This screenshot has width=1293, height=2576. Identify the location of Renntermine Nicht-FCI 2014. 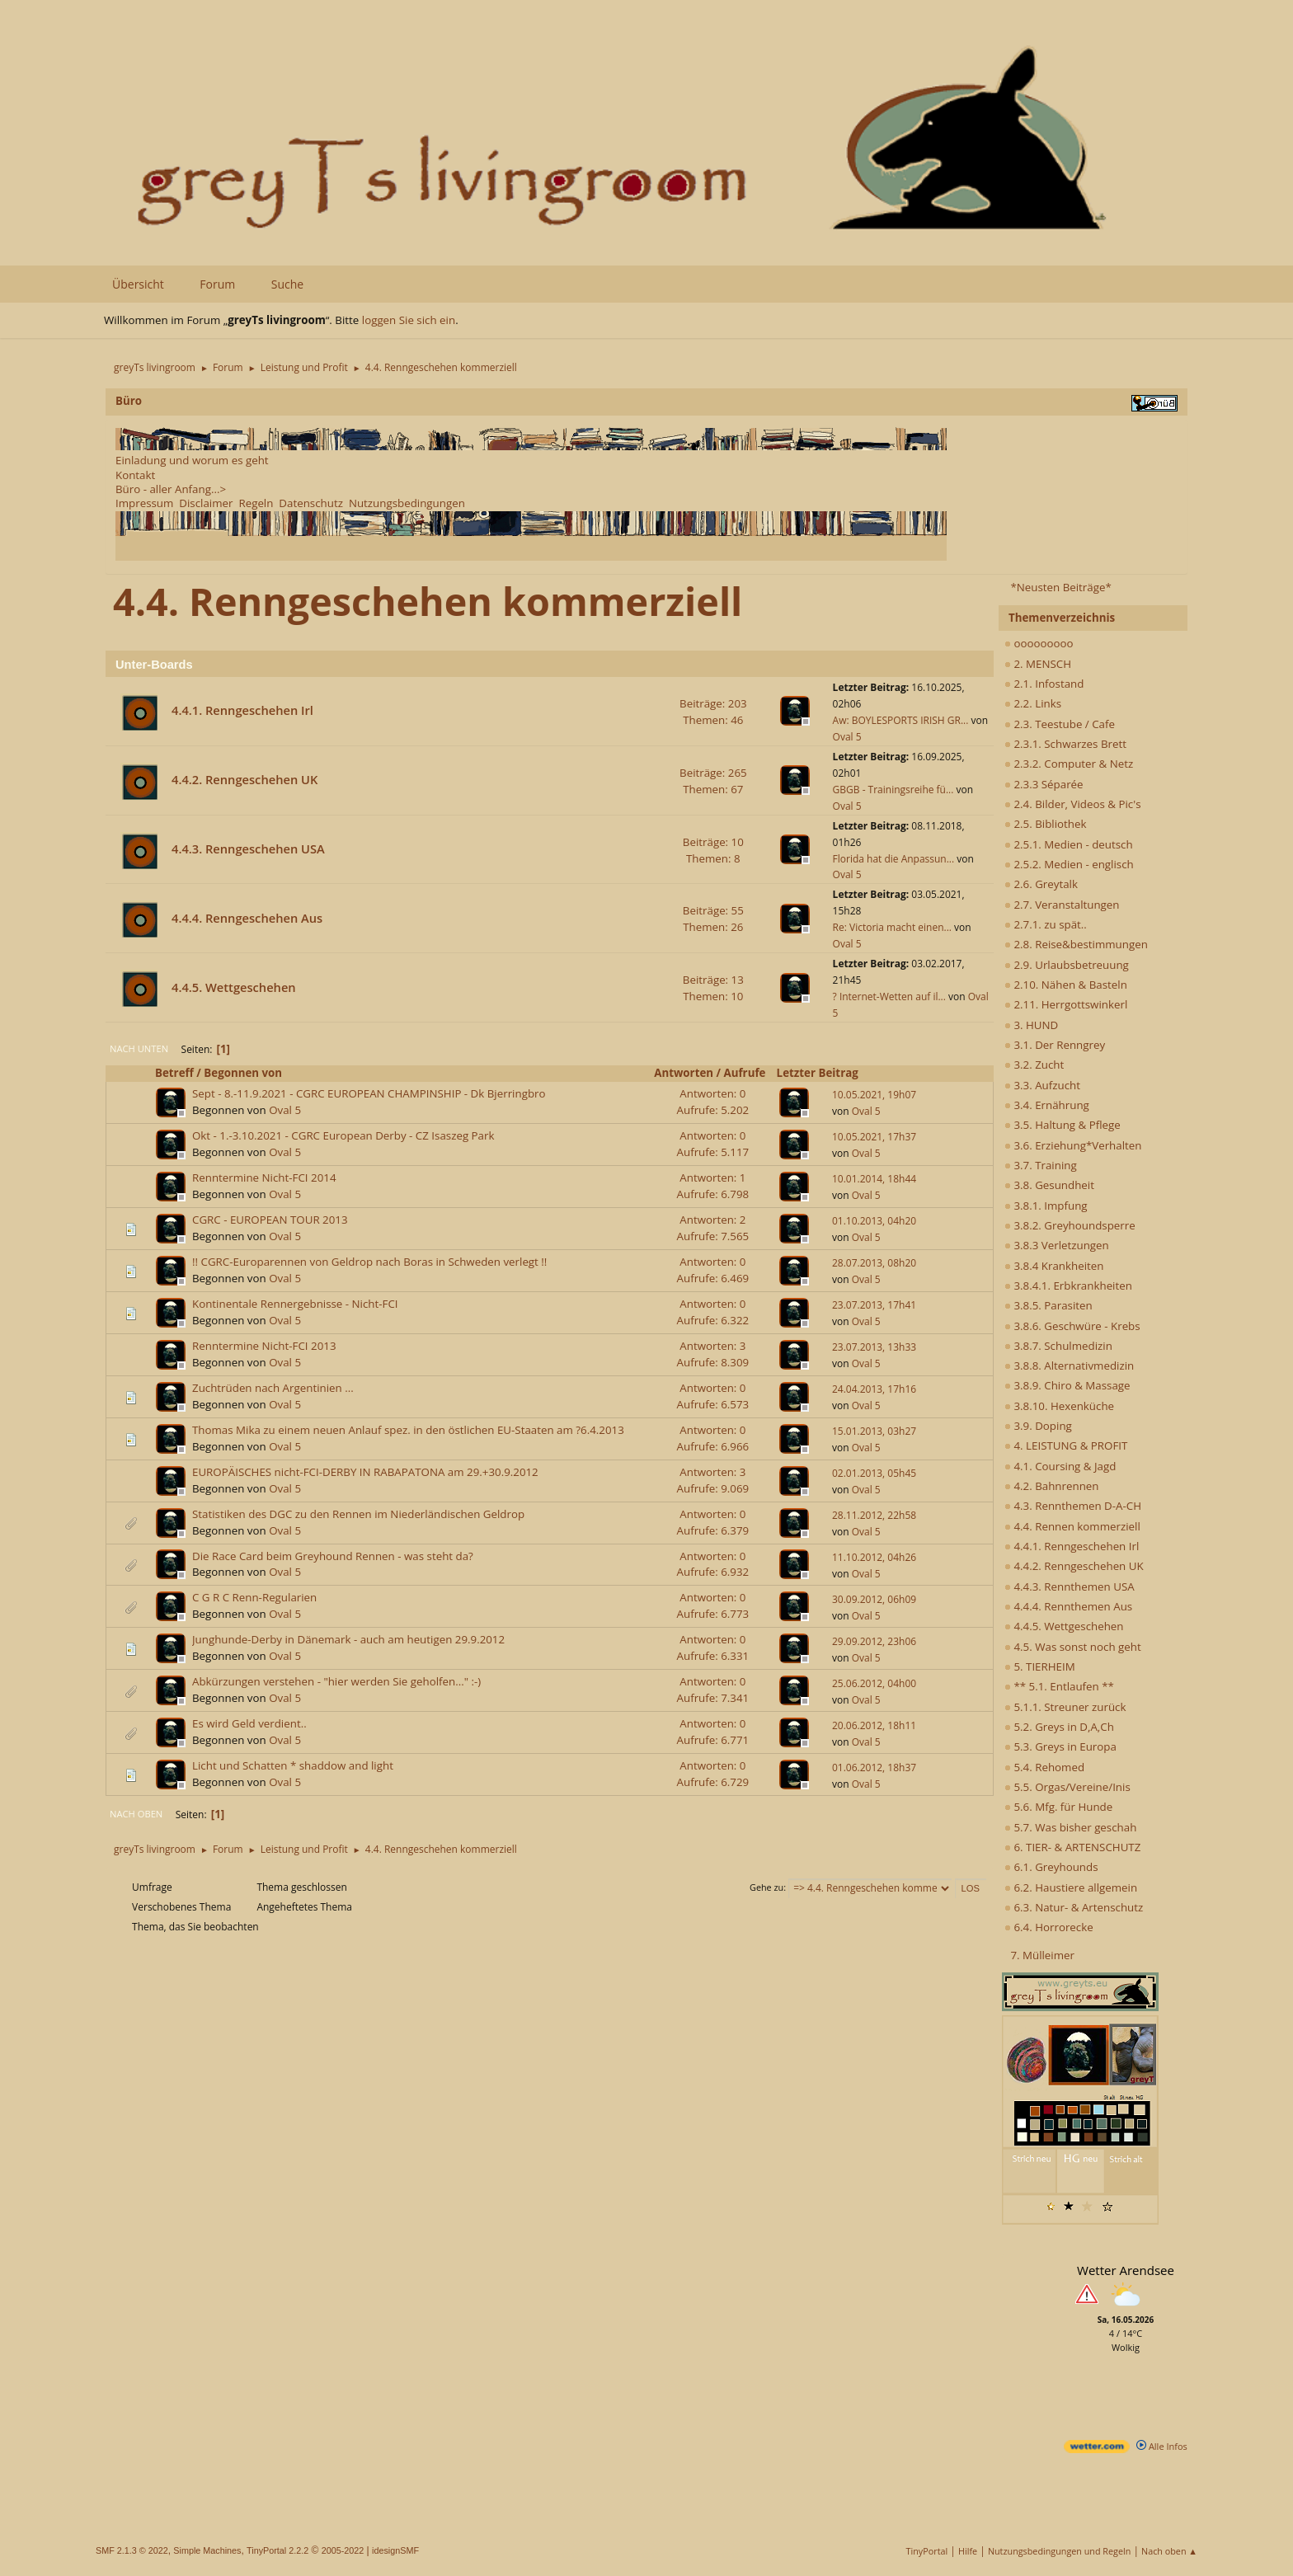
(264, 1177).